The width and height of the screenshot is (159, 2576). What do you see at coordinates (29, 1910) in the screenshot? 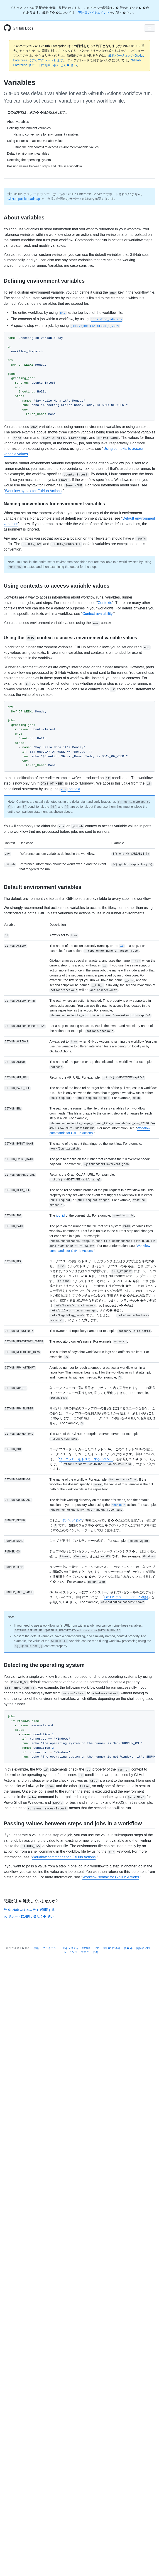
I see `GitHub コミュニティで質問する` at bounding box center [29, 1910].